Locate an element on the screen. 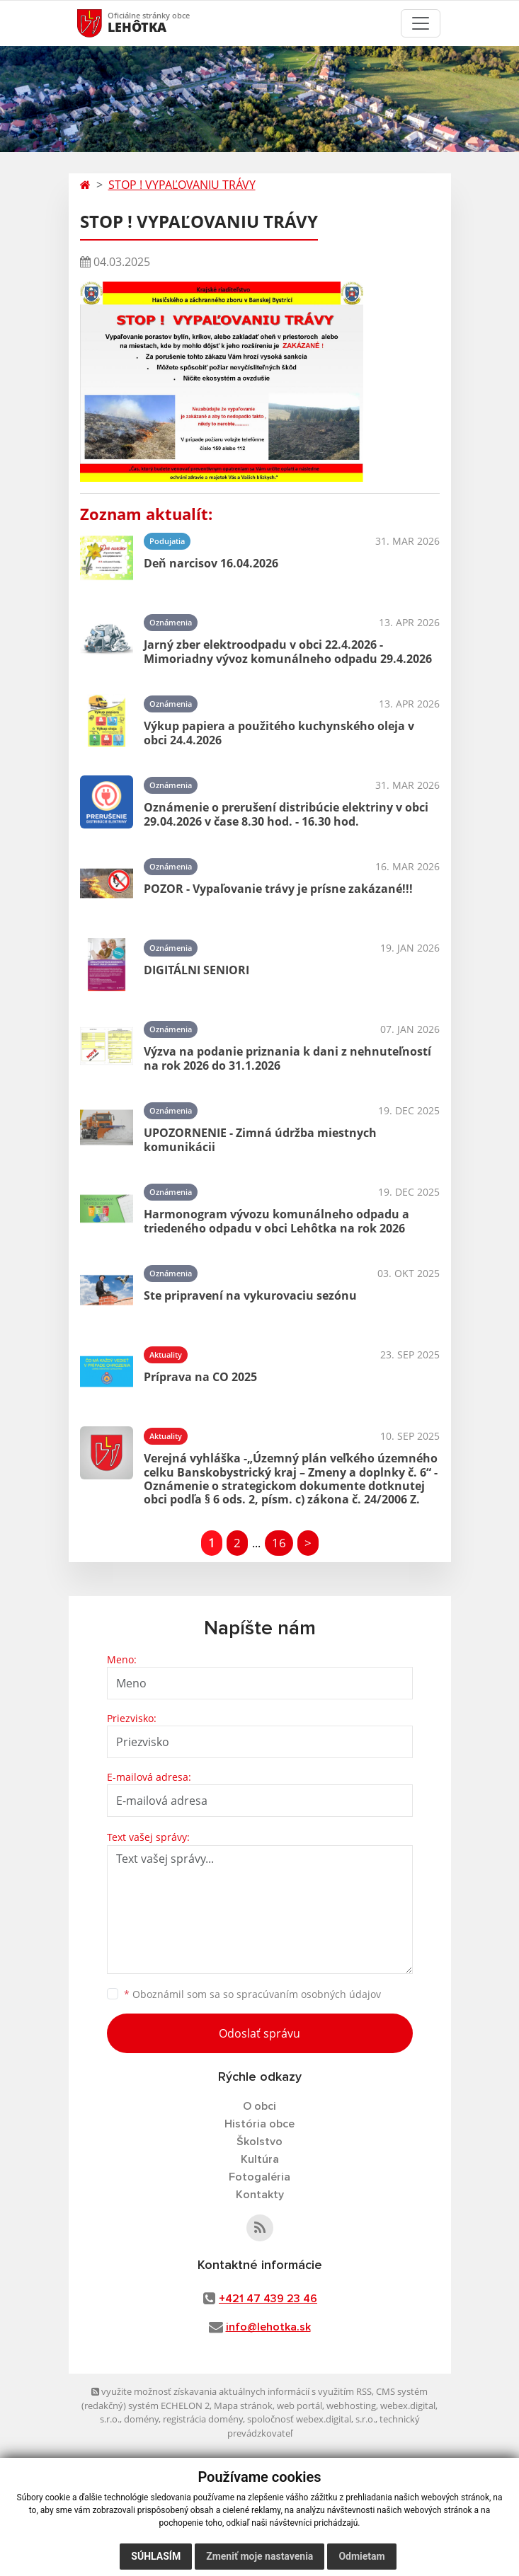 This screenshot has width=519, height=2576. Fotogaléria is located at coordinates (259, 2177).